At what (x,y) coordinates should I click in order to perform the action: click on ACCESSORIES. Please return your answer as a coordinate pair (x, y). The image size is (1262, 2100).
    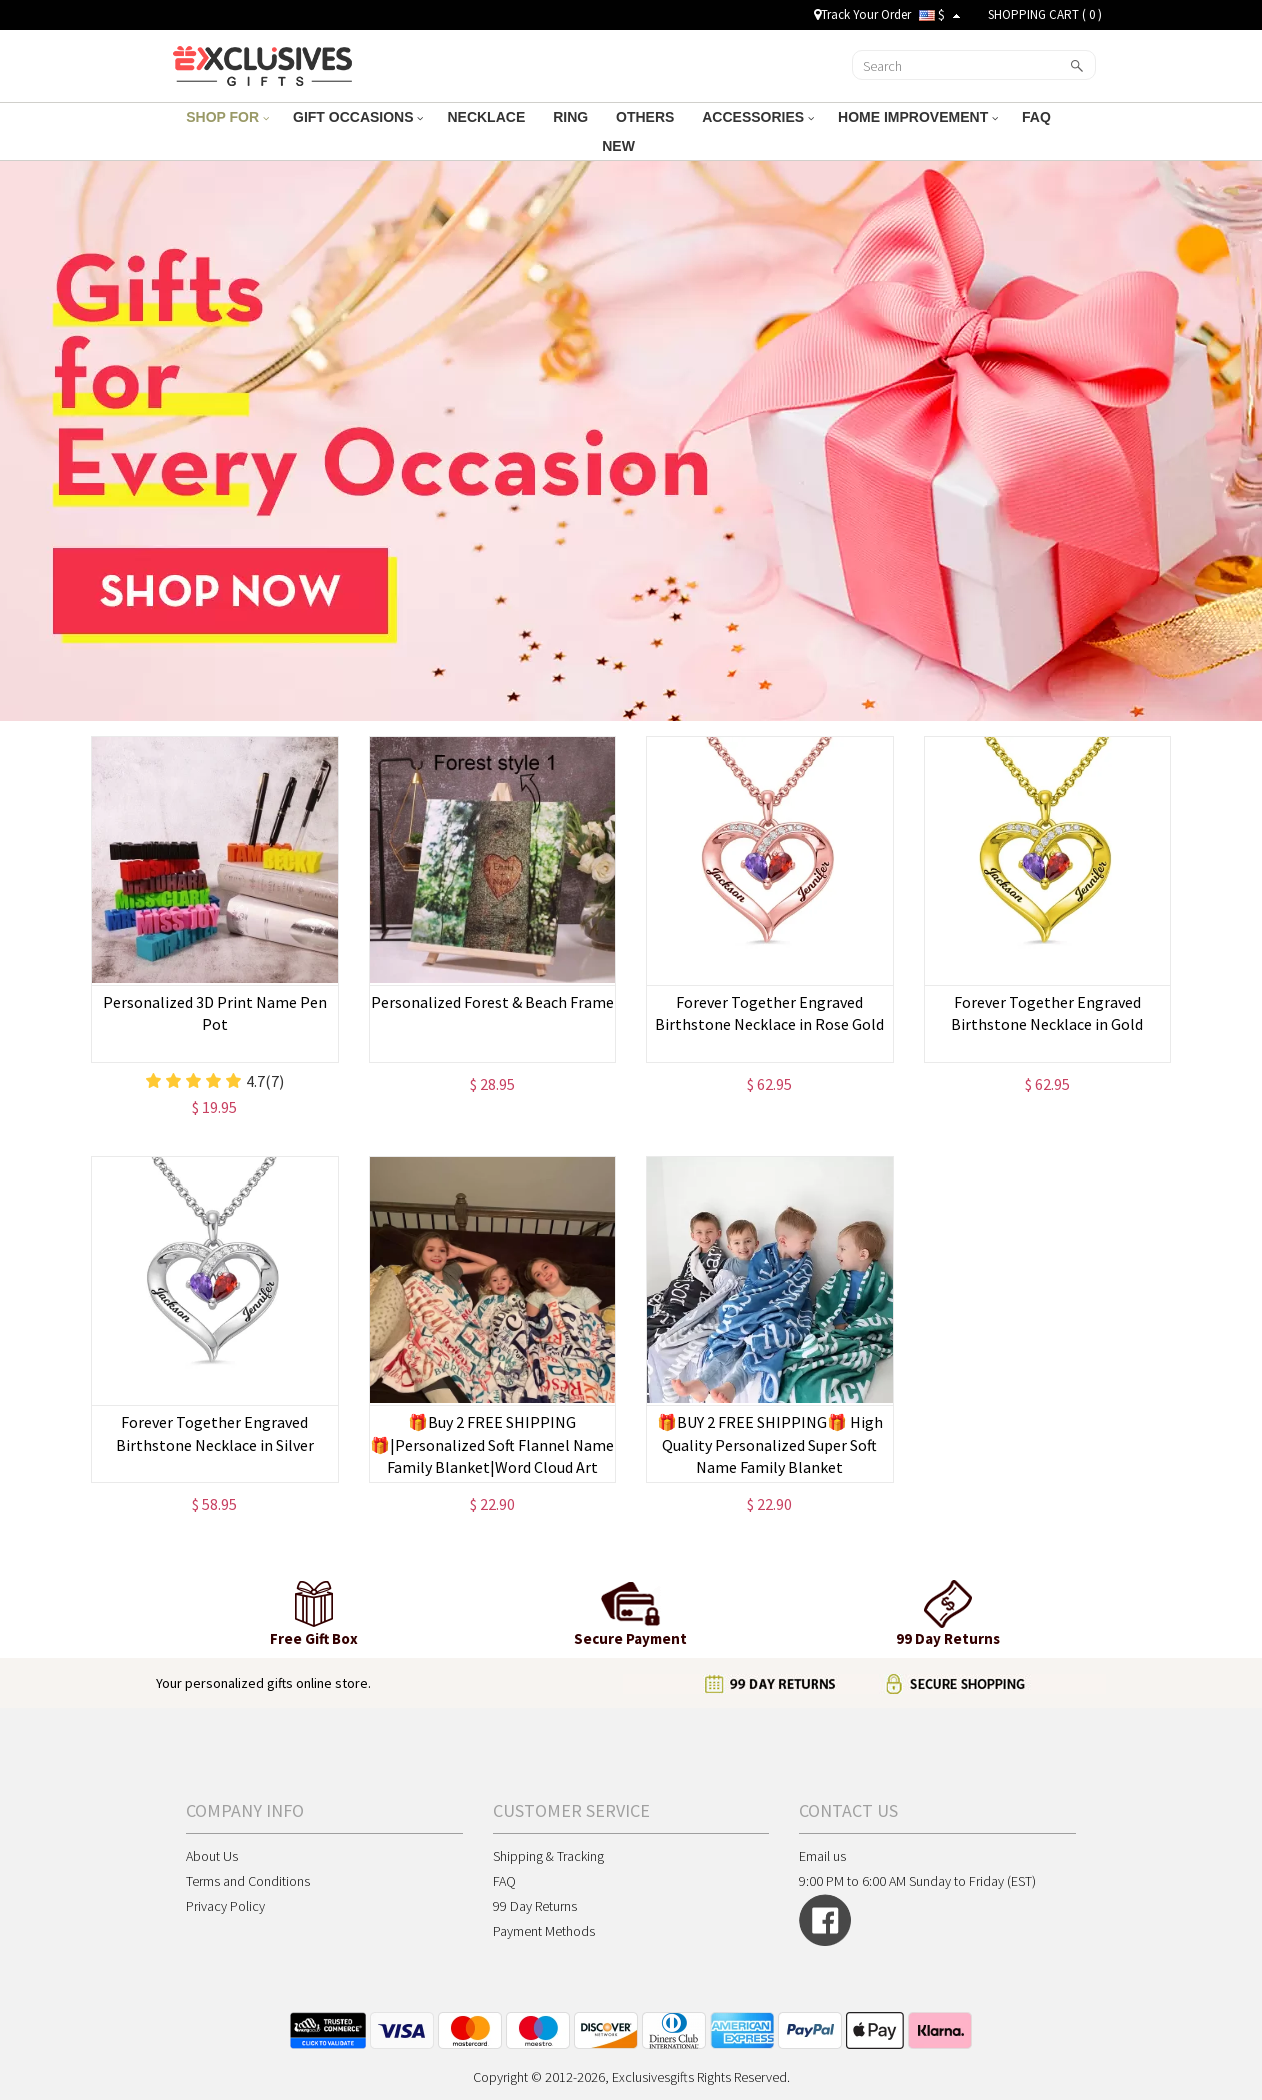
    Looking at the image, I should click on (758, 117).